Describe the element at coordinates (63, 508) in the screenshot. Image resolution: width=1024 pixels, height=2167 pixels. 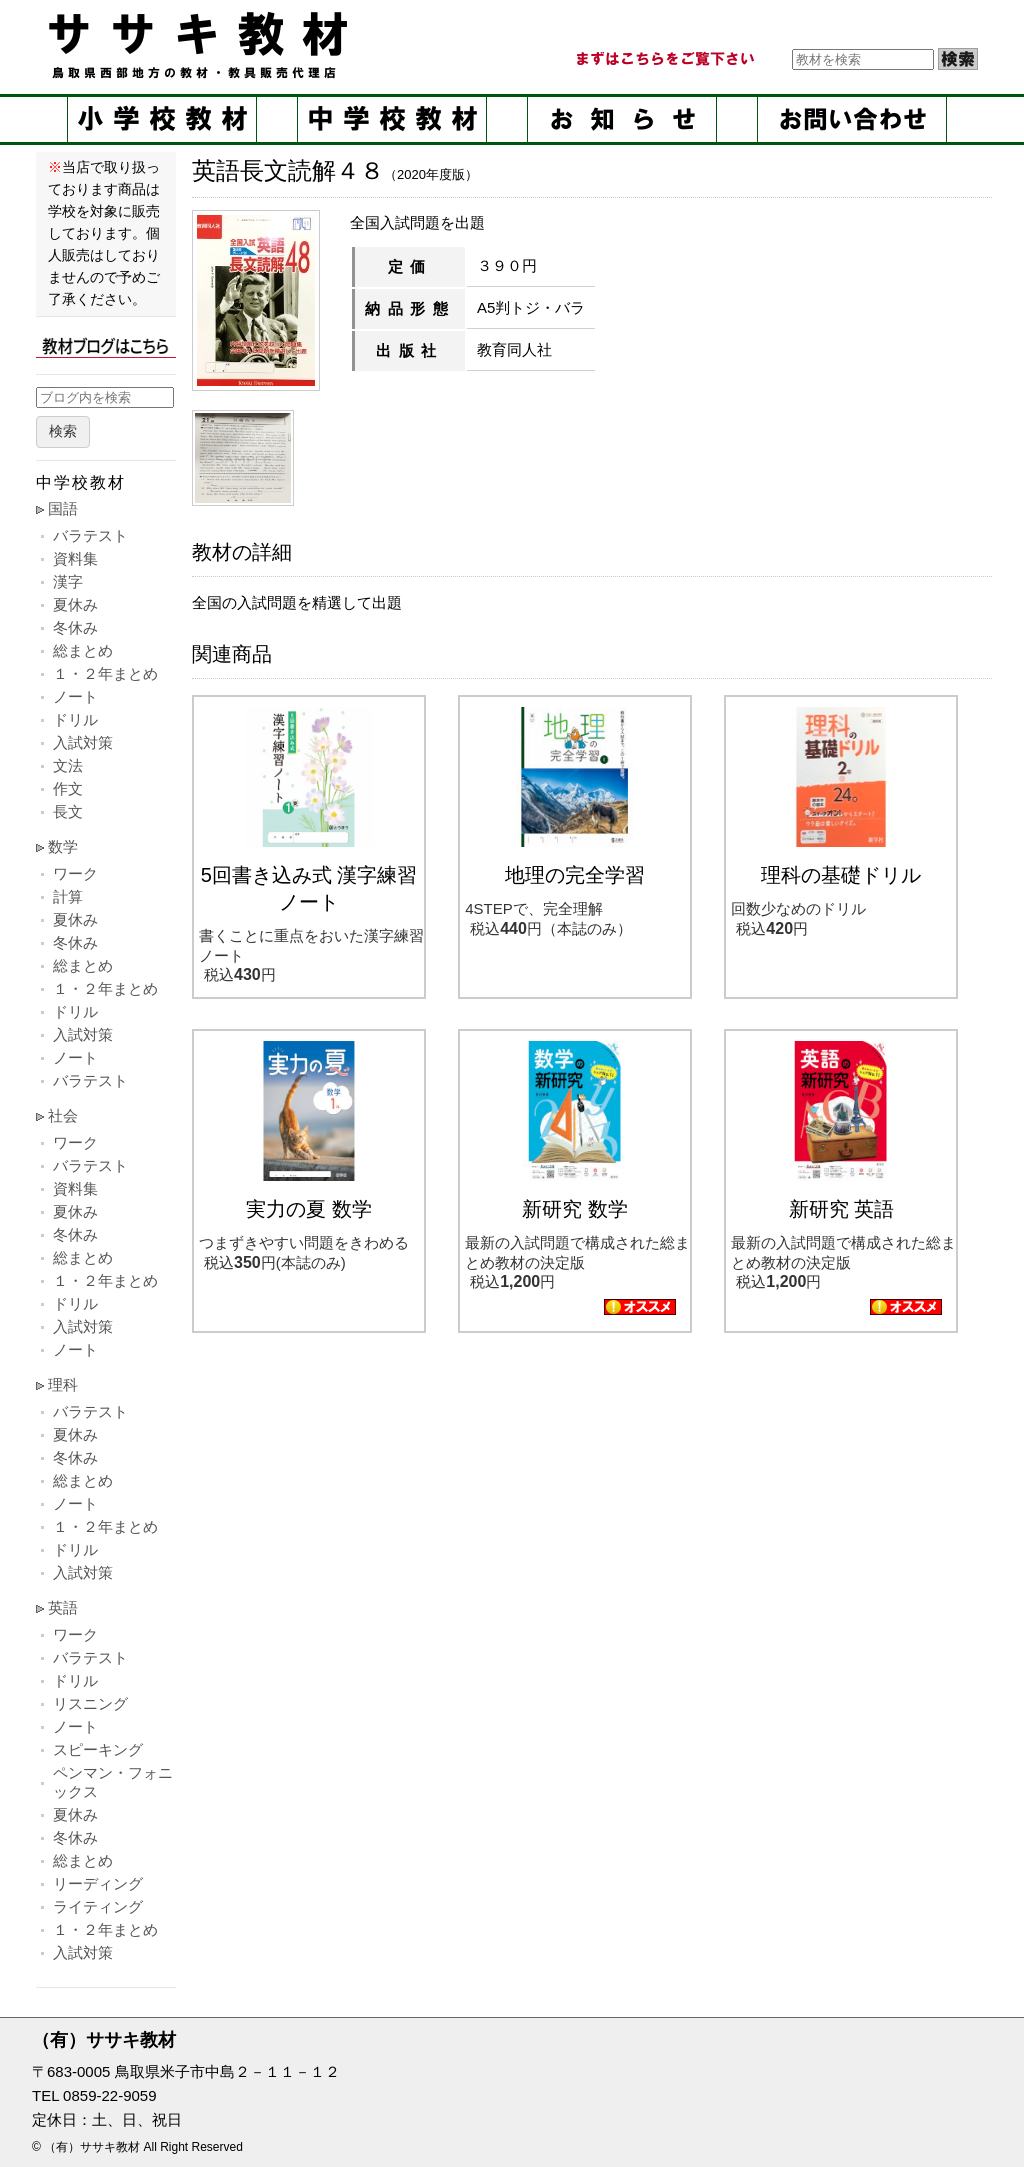
I see `国語` at that location.